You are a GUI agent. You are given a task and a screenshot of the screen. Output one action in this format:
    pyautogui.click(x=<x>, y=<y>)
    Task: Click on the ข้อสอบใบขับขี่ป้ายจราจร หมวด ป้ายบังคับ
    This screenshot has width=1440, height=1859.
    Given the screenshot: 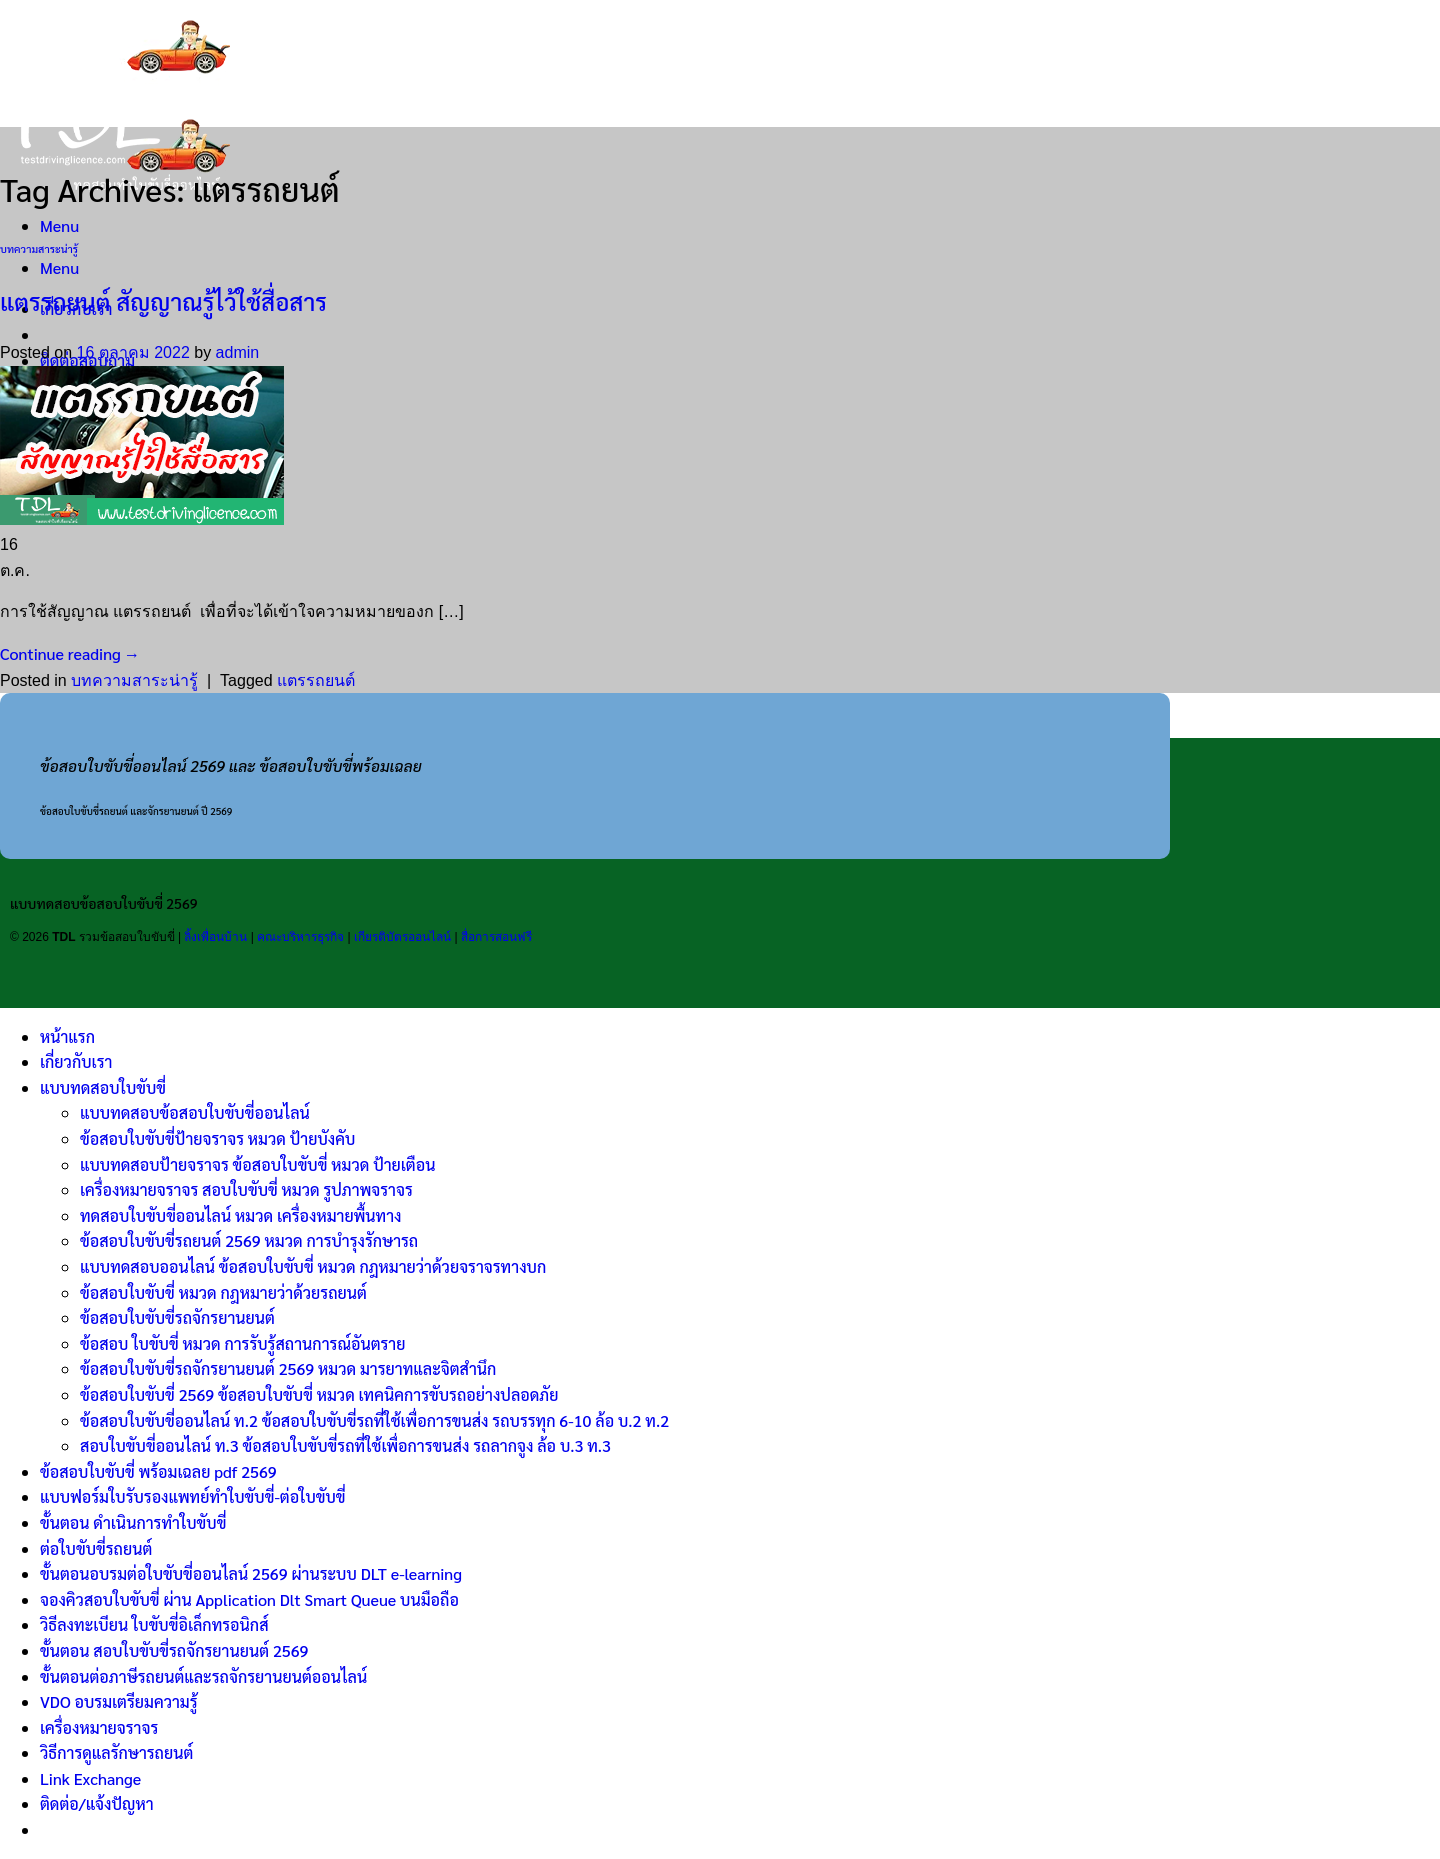 What is the action you would take?
    pyautogui.click(x=217, y=1138)
    